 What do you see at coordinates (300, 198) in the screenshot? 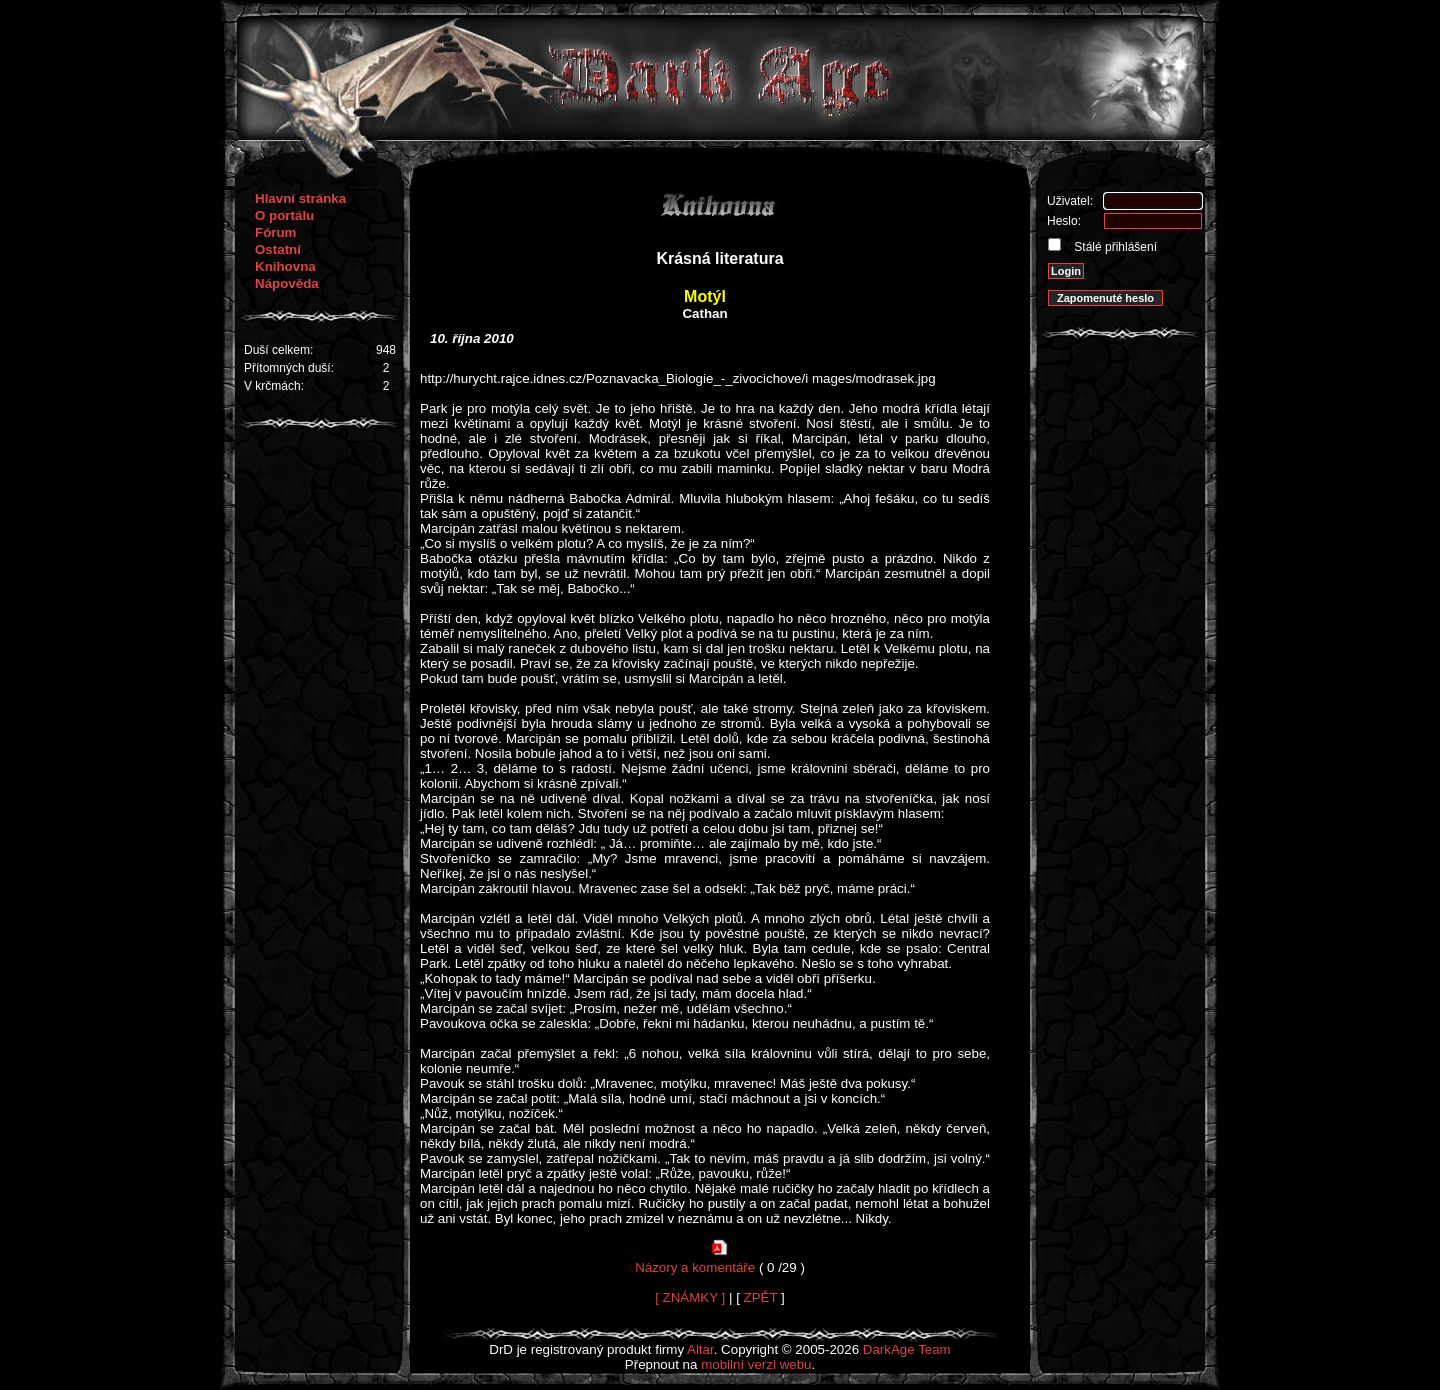
I see `Hlavní stránka` at bounding box center [300, 198].